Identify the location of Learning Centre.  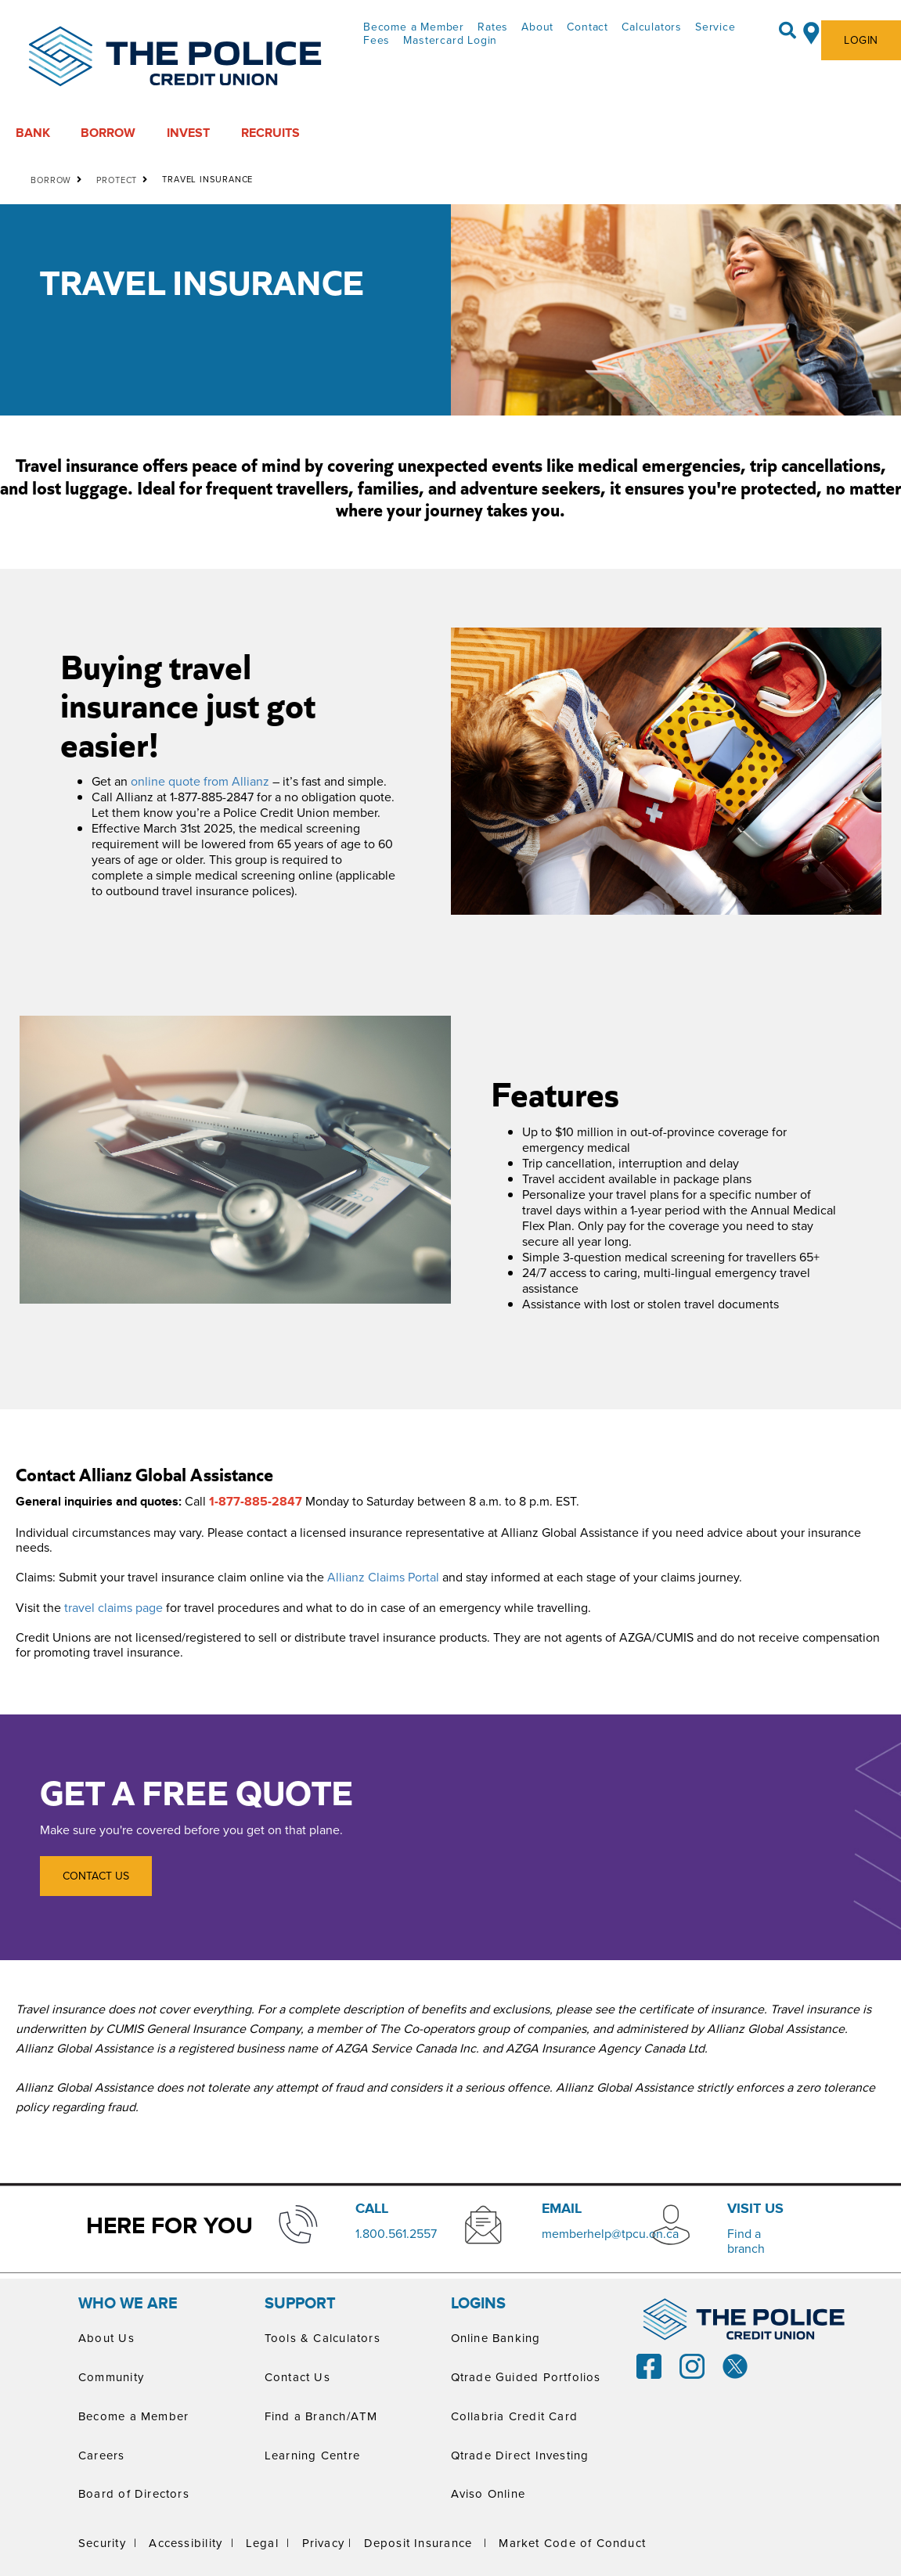
(312, 2455).